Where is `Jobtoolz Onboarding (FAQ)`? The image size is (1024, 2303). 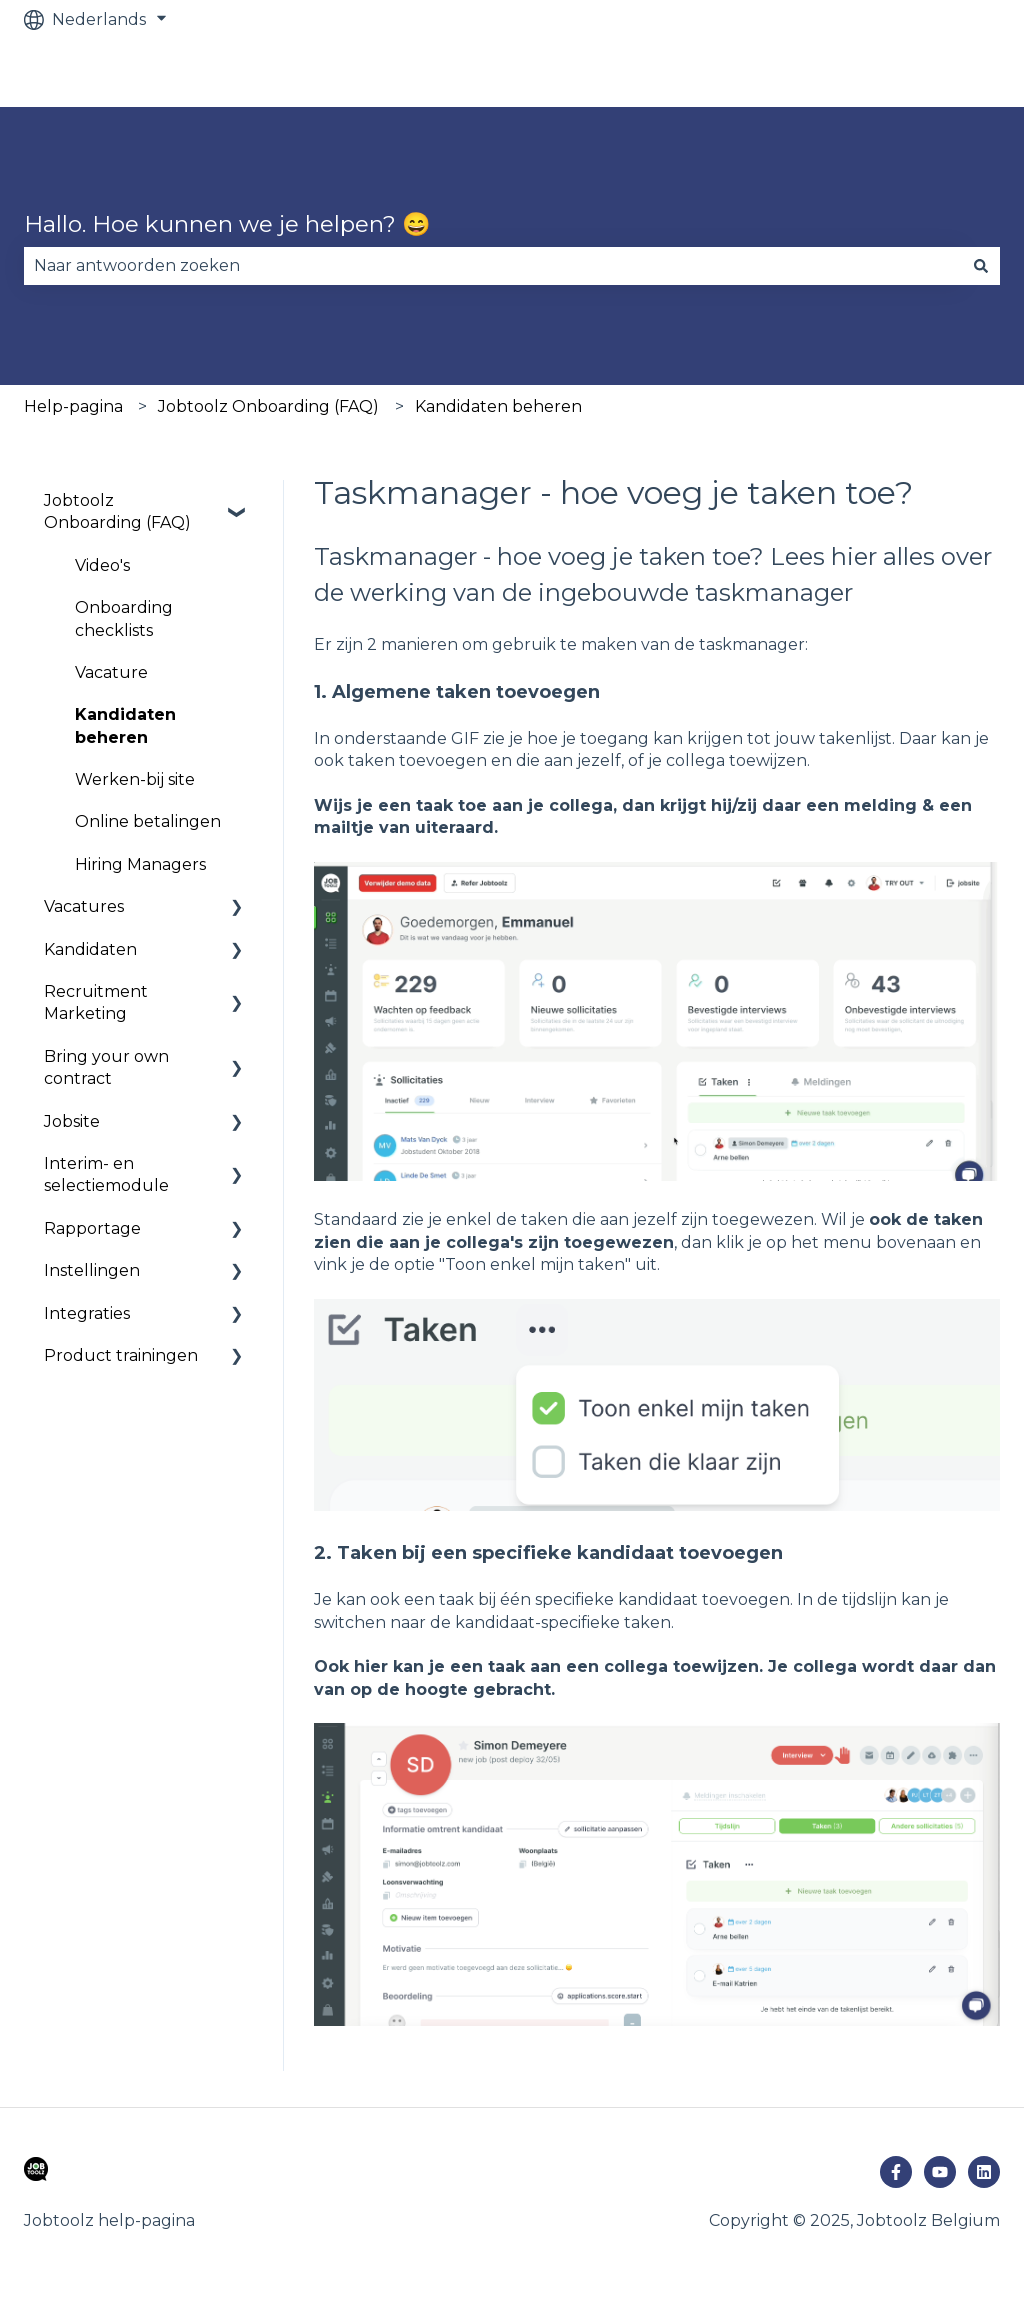 Jobtoolz Onboarding (FAQ) is located at coordinates (268, 406).